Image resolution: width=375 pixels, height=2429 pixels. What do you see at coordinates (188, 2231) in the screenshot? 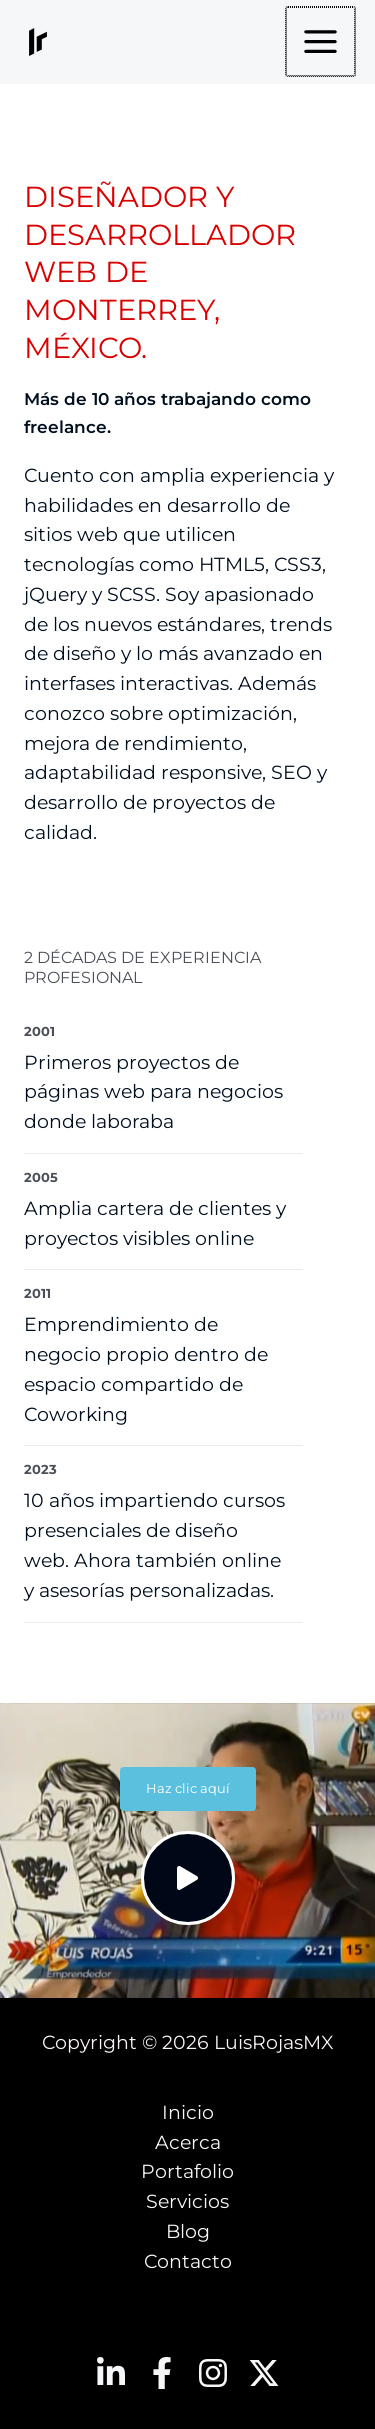
I see `Blog` at bounding box center [188, 2231].